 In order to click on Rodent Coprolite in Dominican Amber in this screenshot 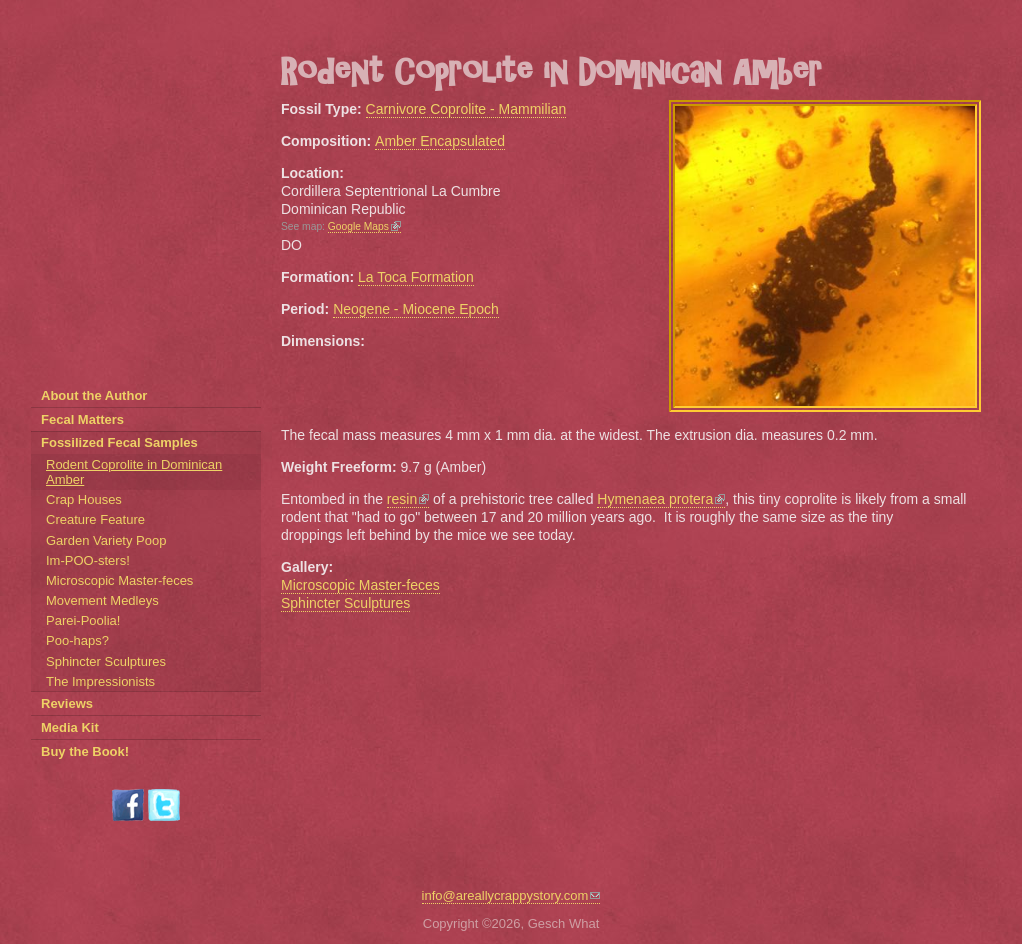, I will do `click(134, 472)`.